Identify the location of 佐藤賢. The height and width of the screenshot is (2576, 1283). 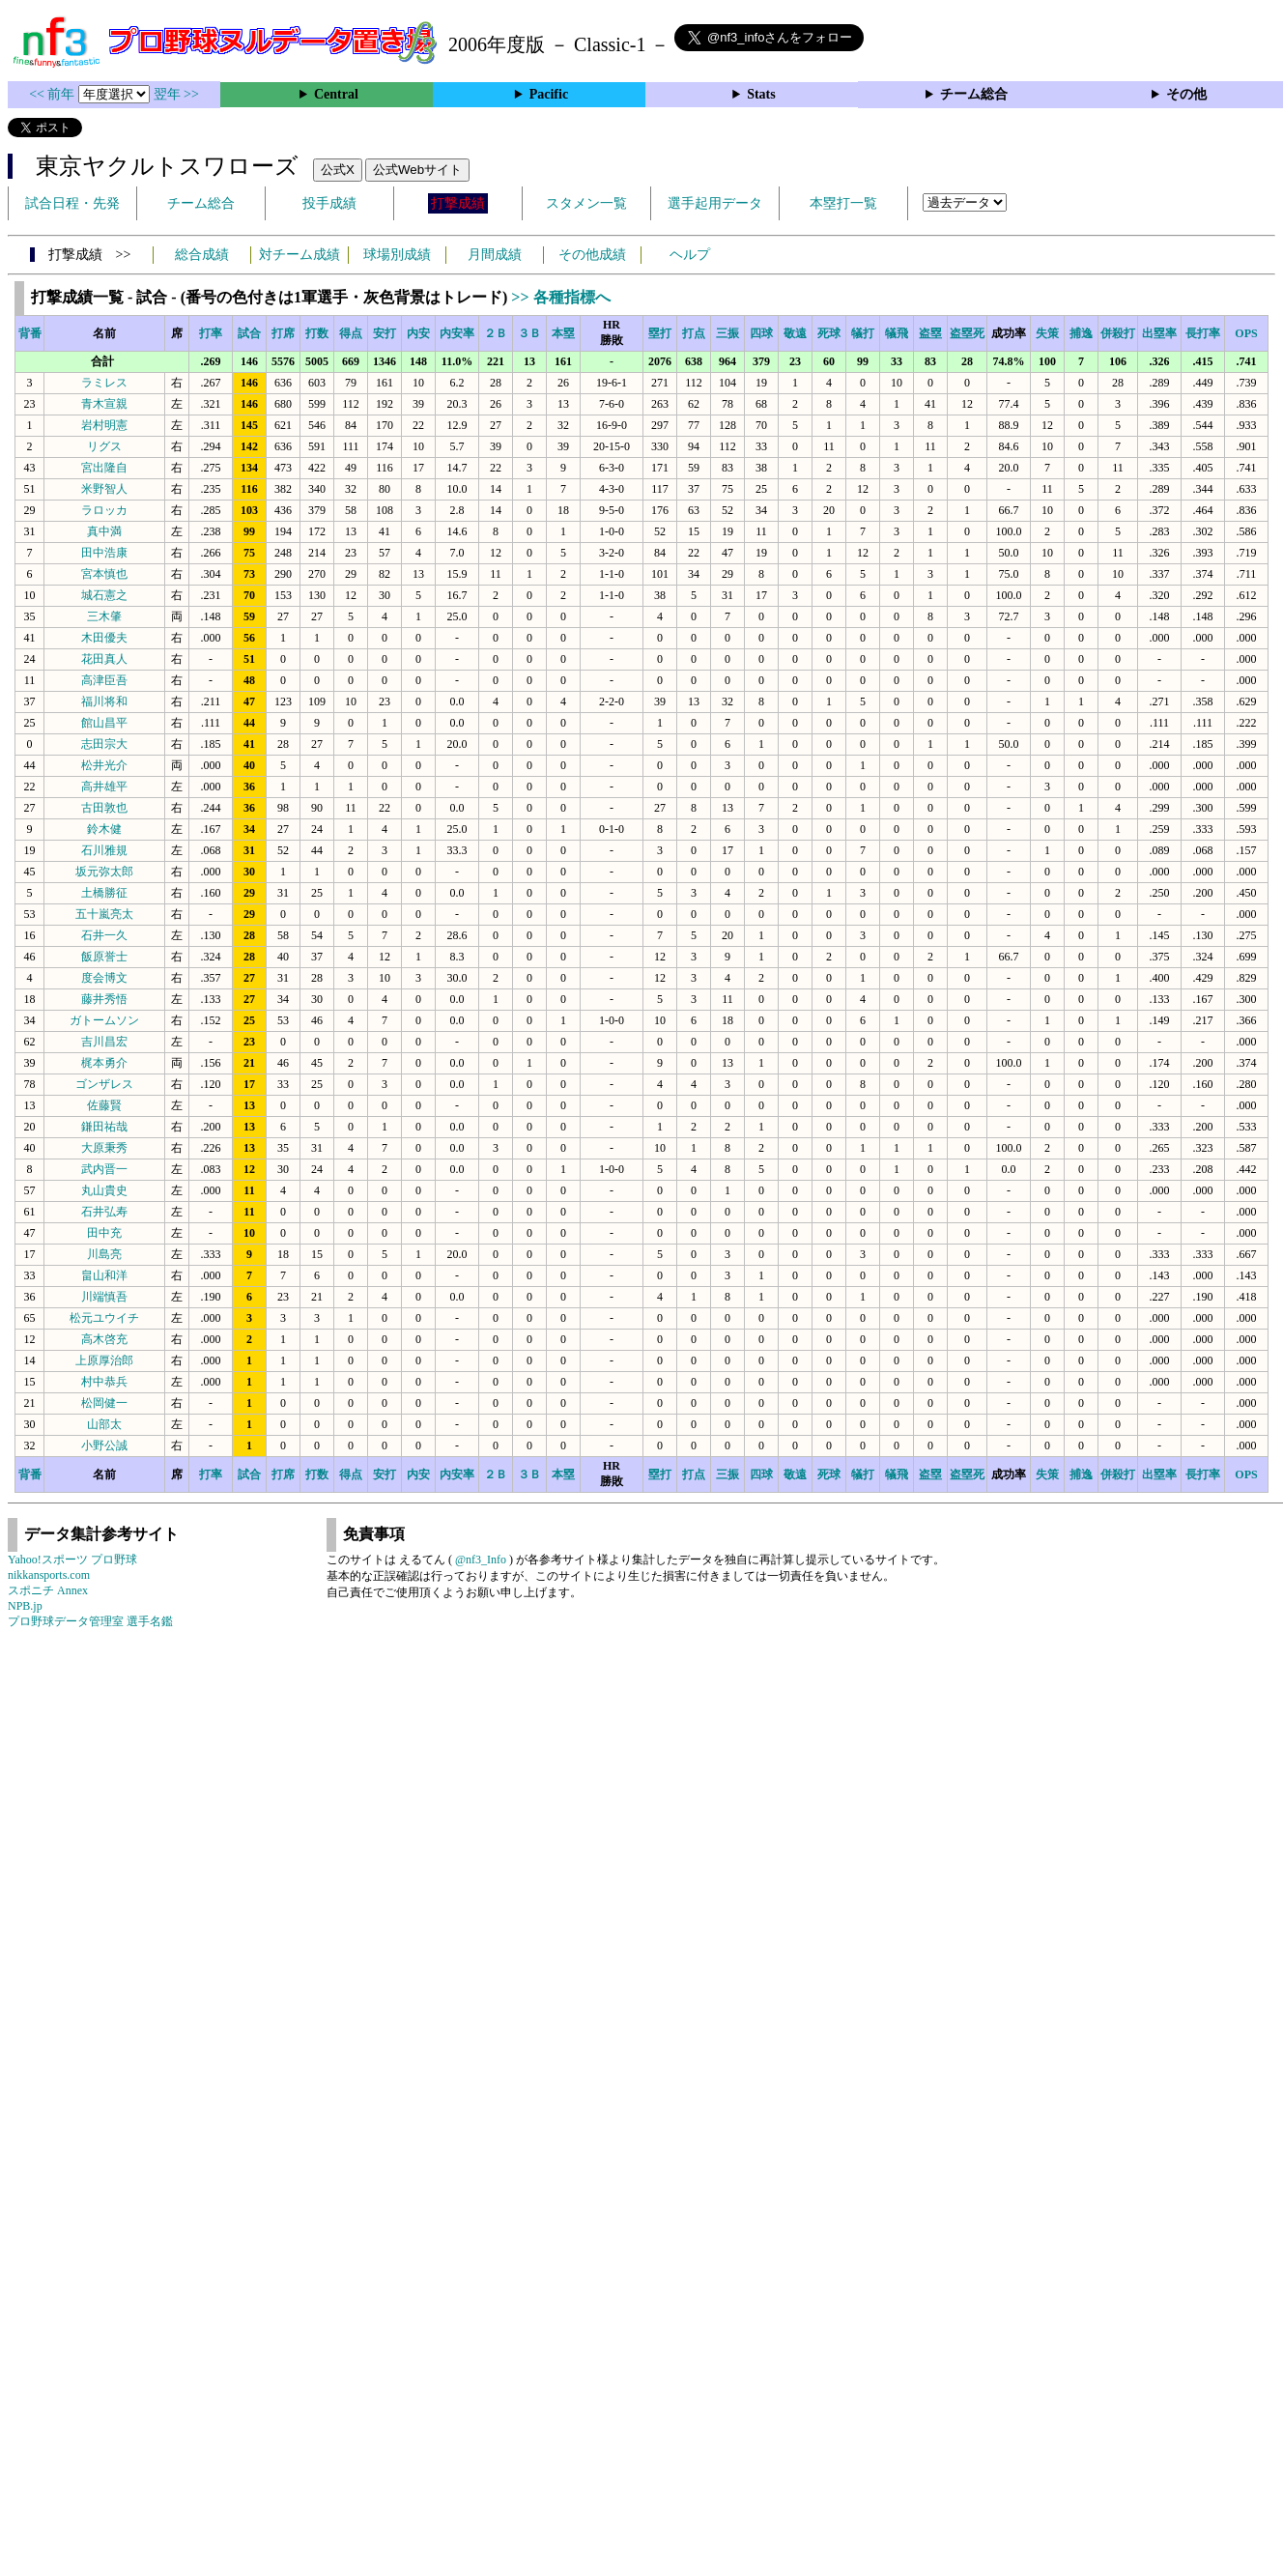
(104, 1105).